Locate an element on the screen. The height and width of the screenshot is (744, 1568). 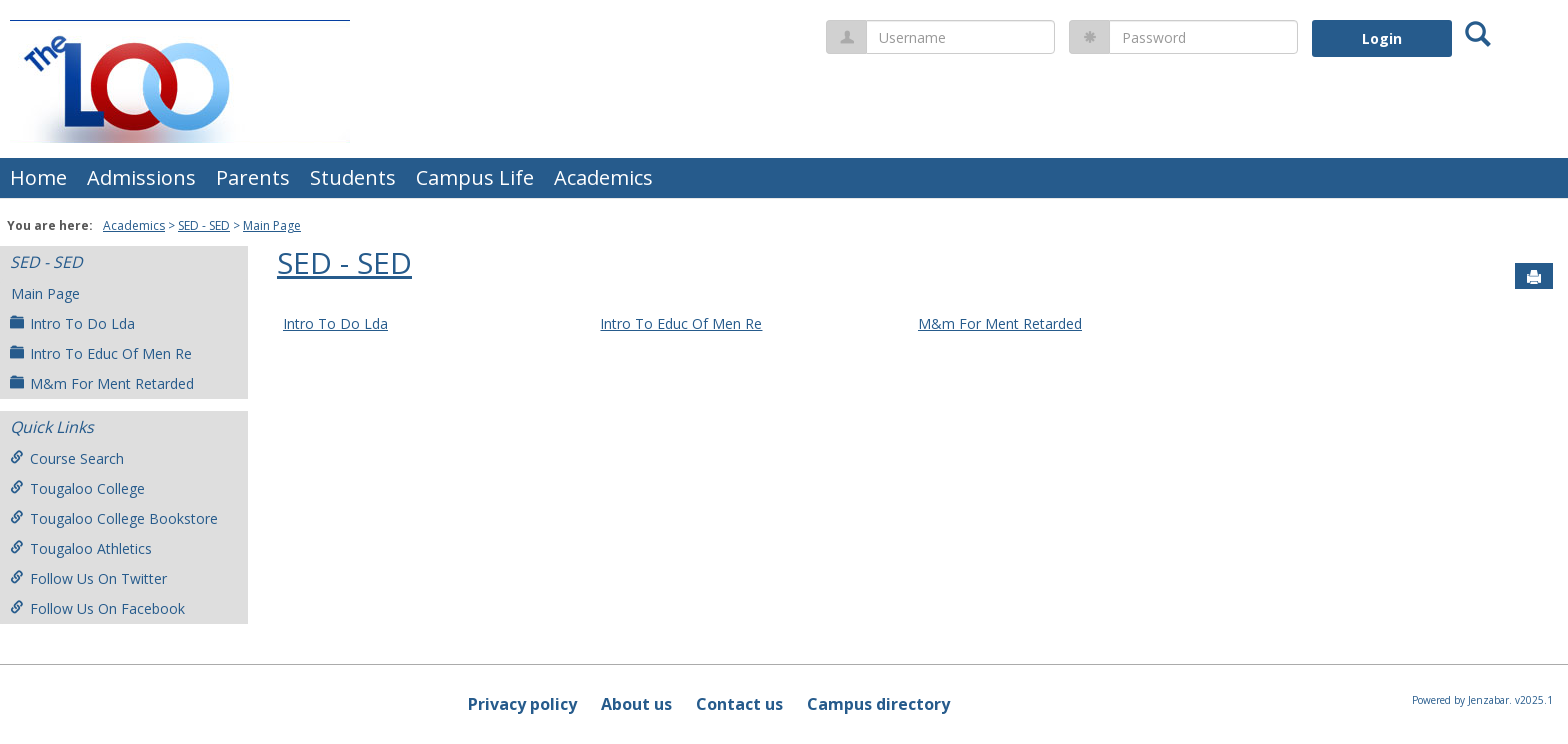
Campus directory is located at coordinates (878, 704).